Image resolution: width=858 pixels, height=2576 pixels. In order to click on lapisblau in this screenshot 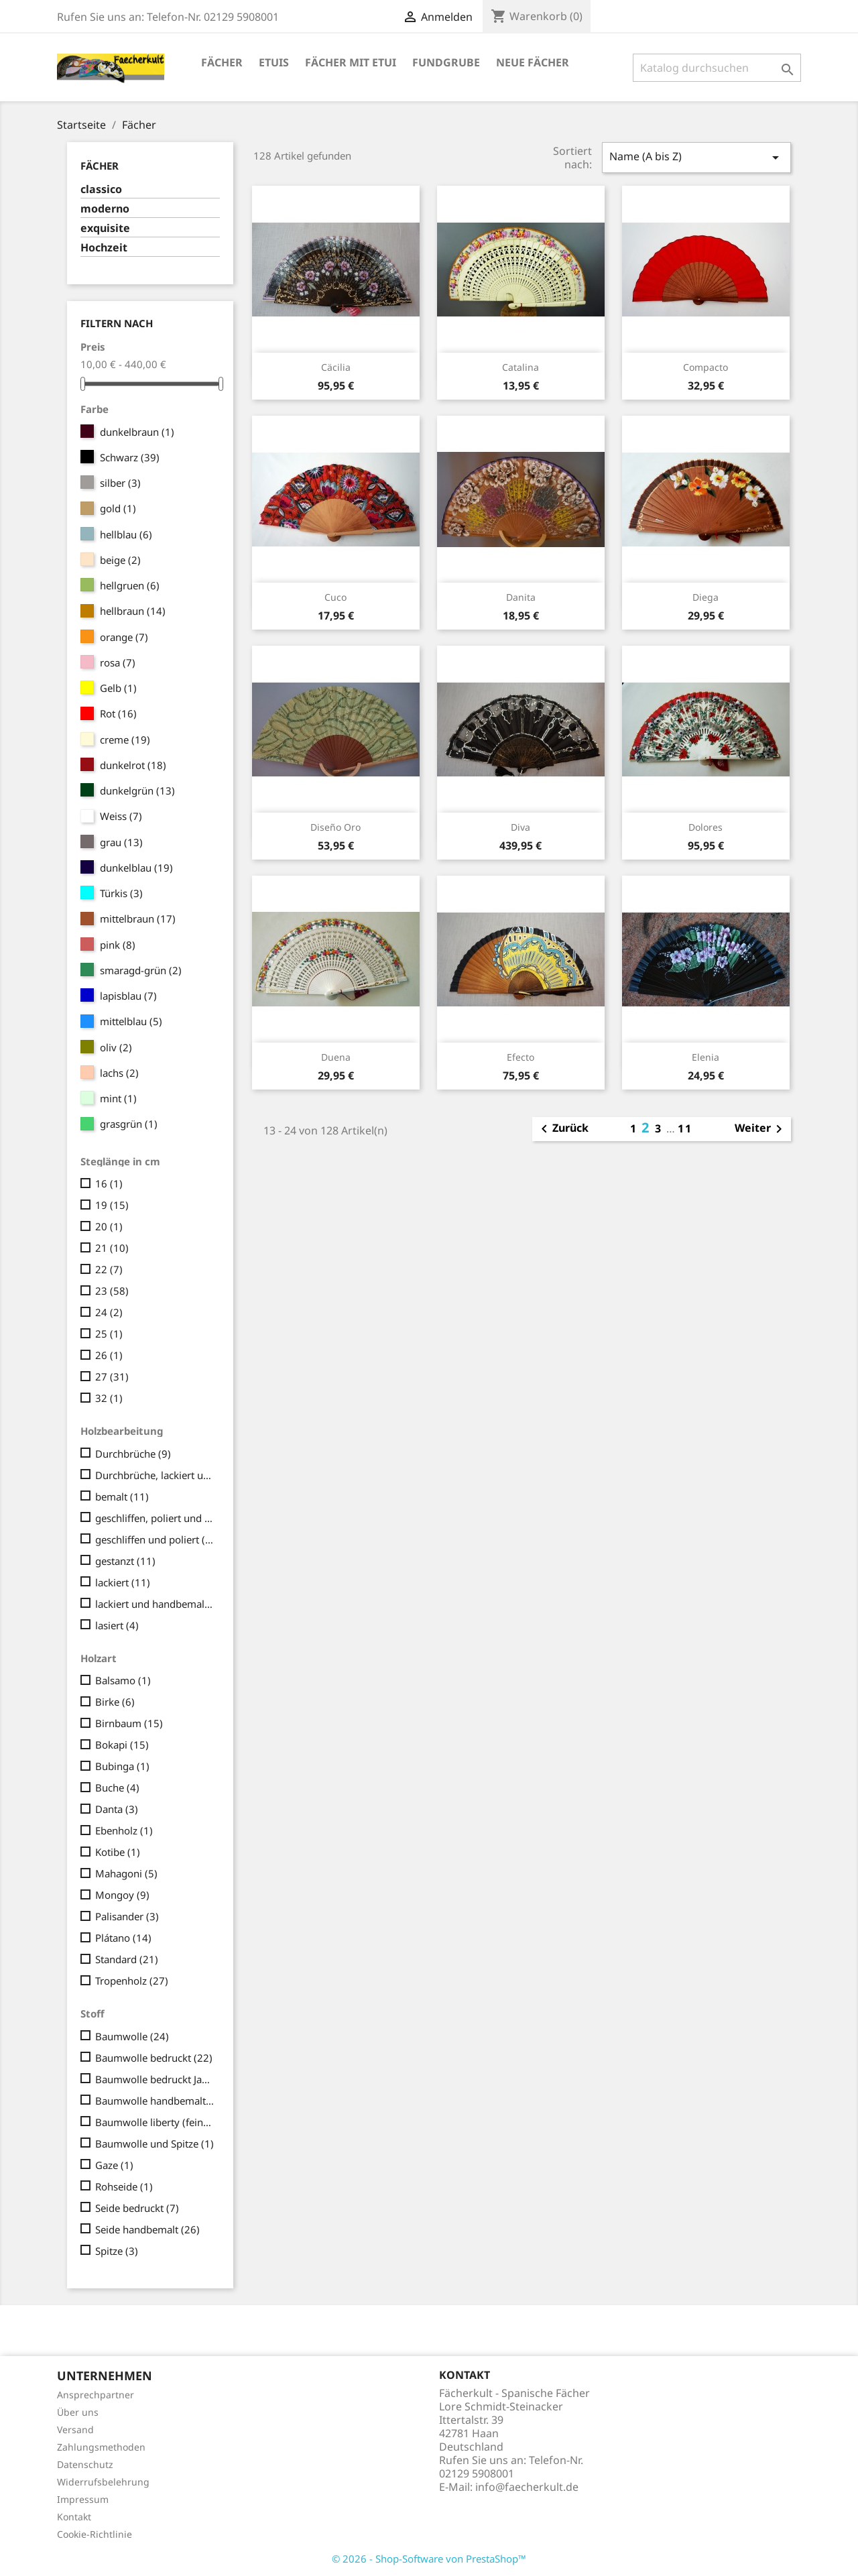, I will do `click(128, 995)`.